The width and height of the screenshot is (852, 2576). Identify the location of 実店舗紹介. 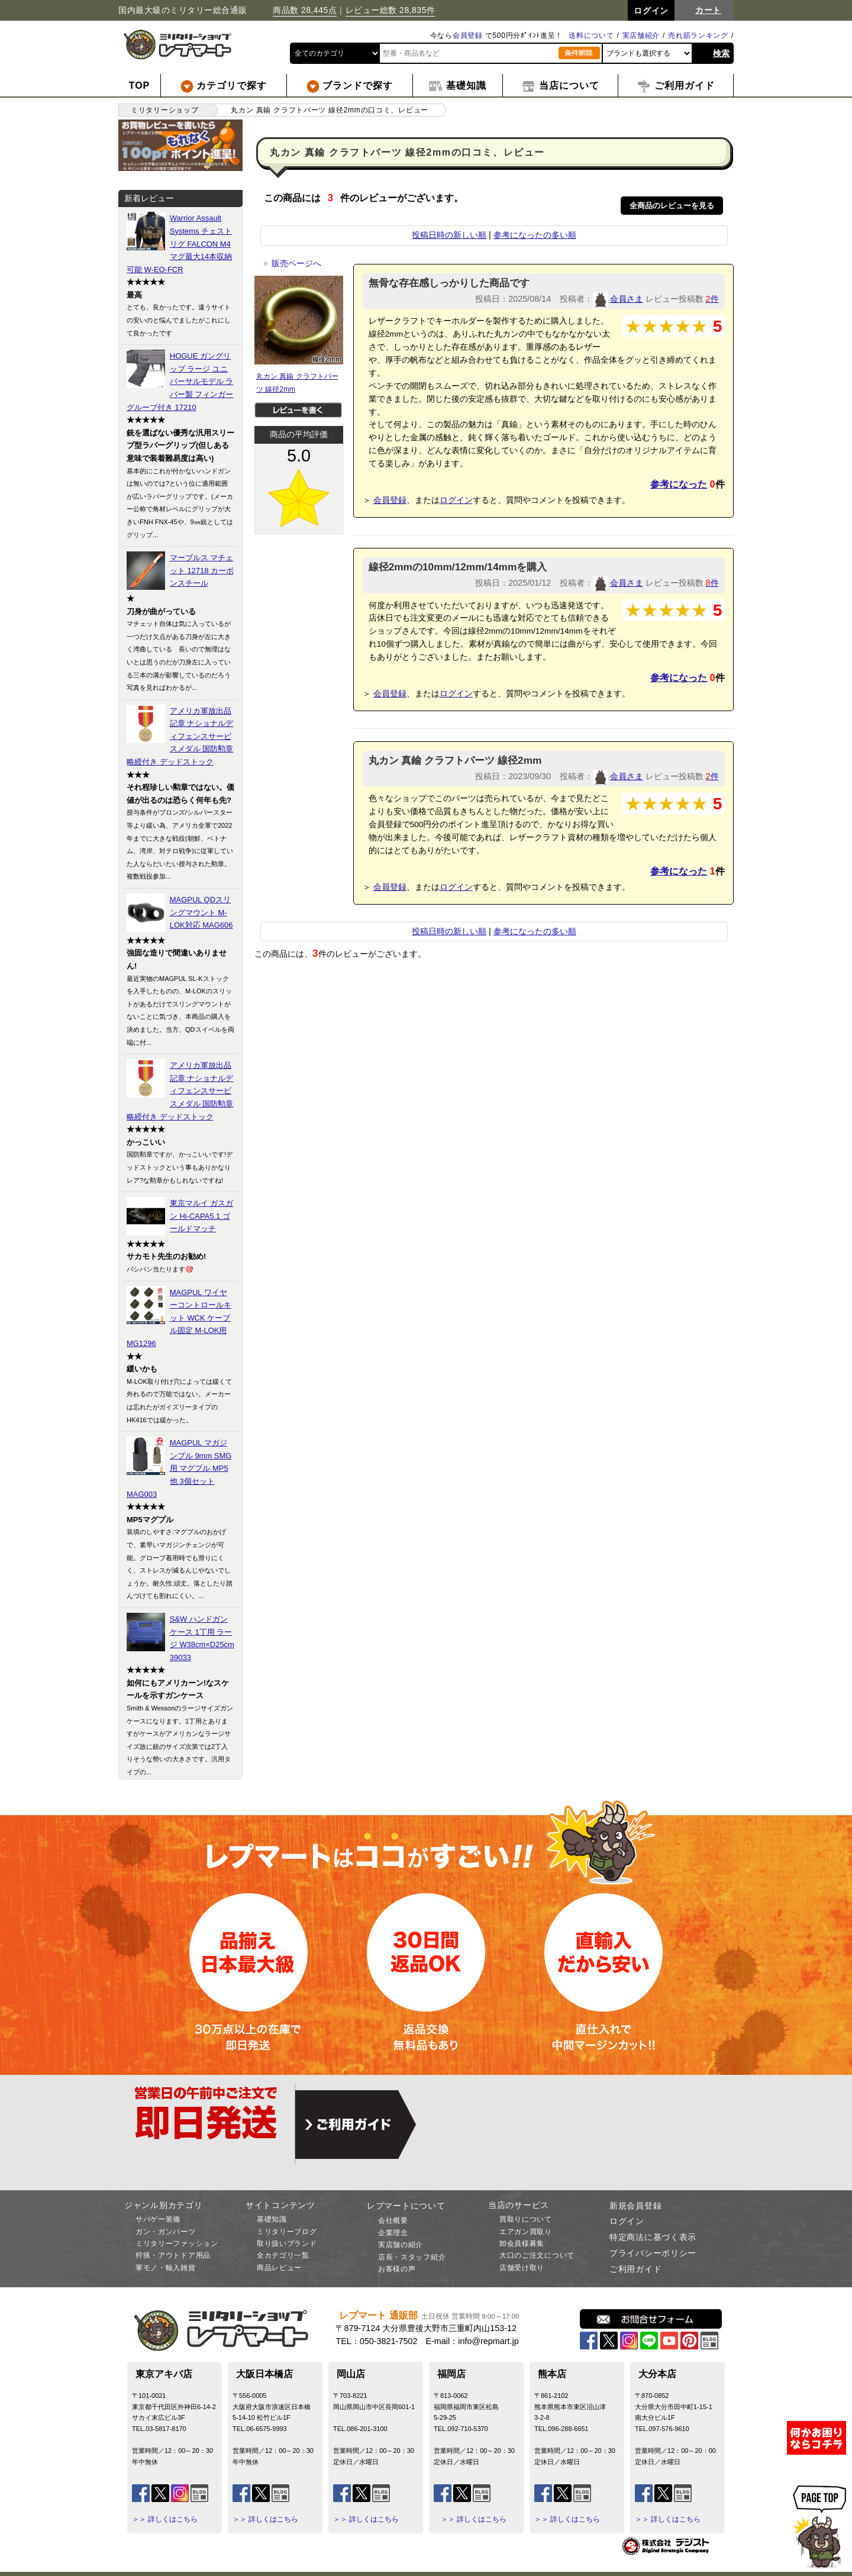
(641, 35).